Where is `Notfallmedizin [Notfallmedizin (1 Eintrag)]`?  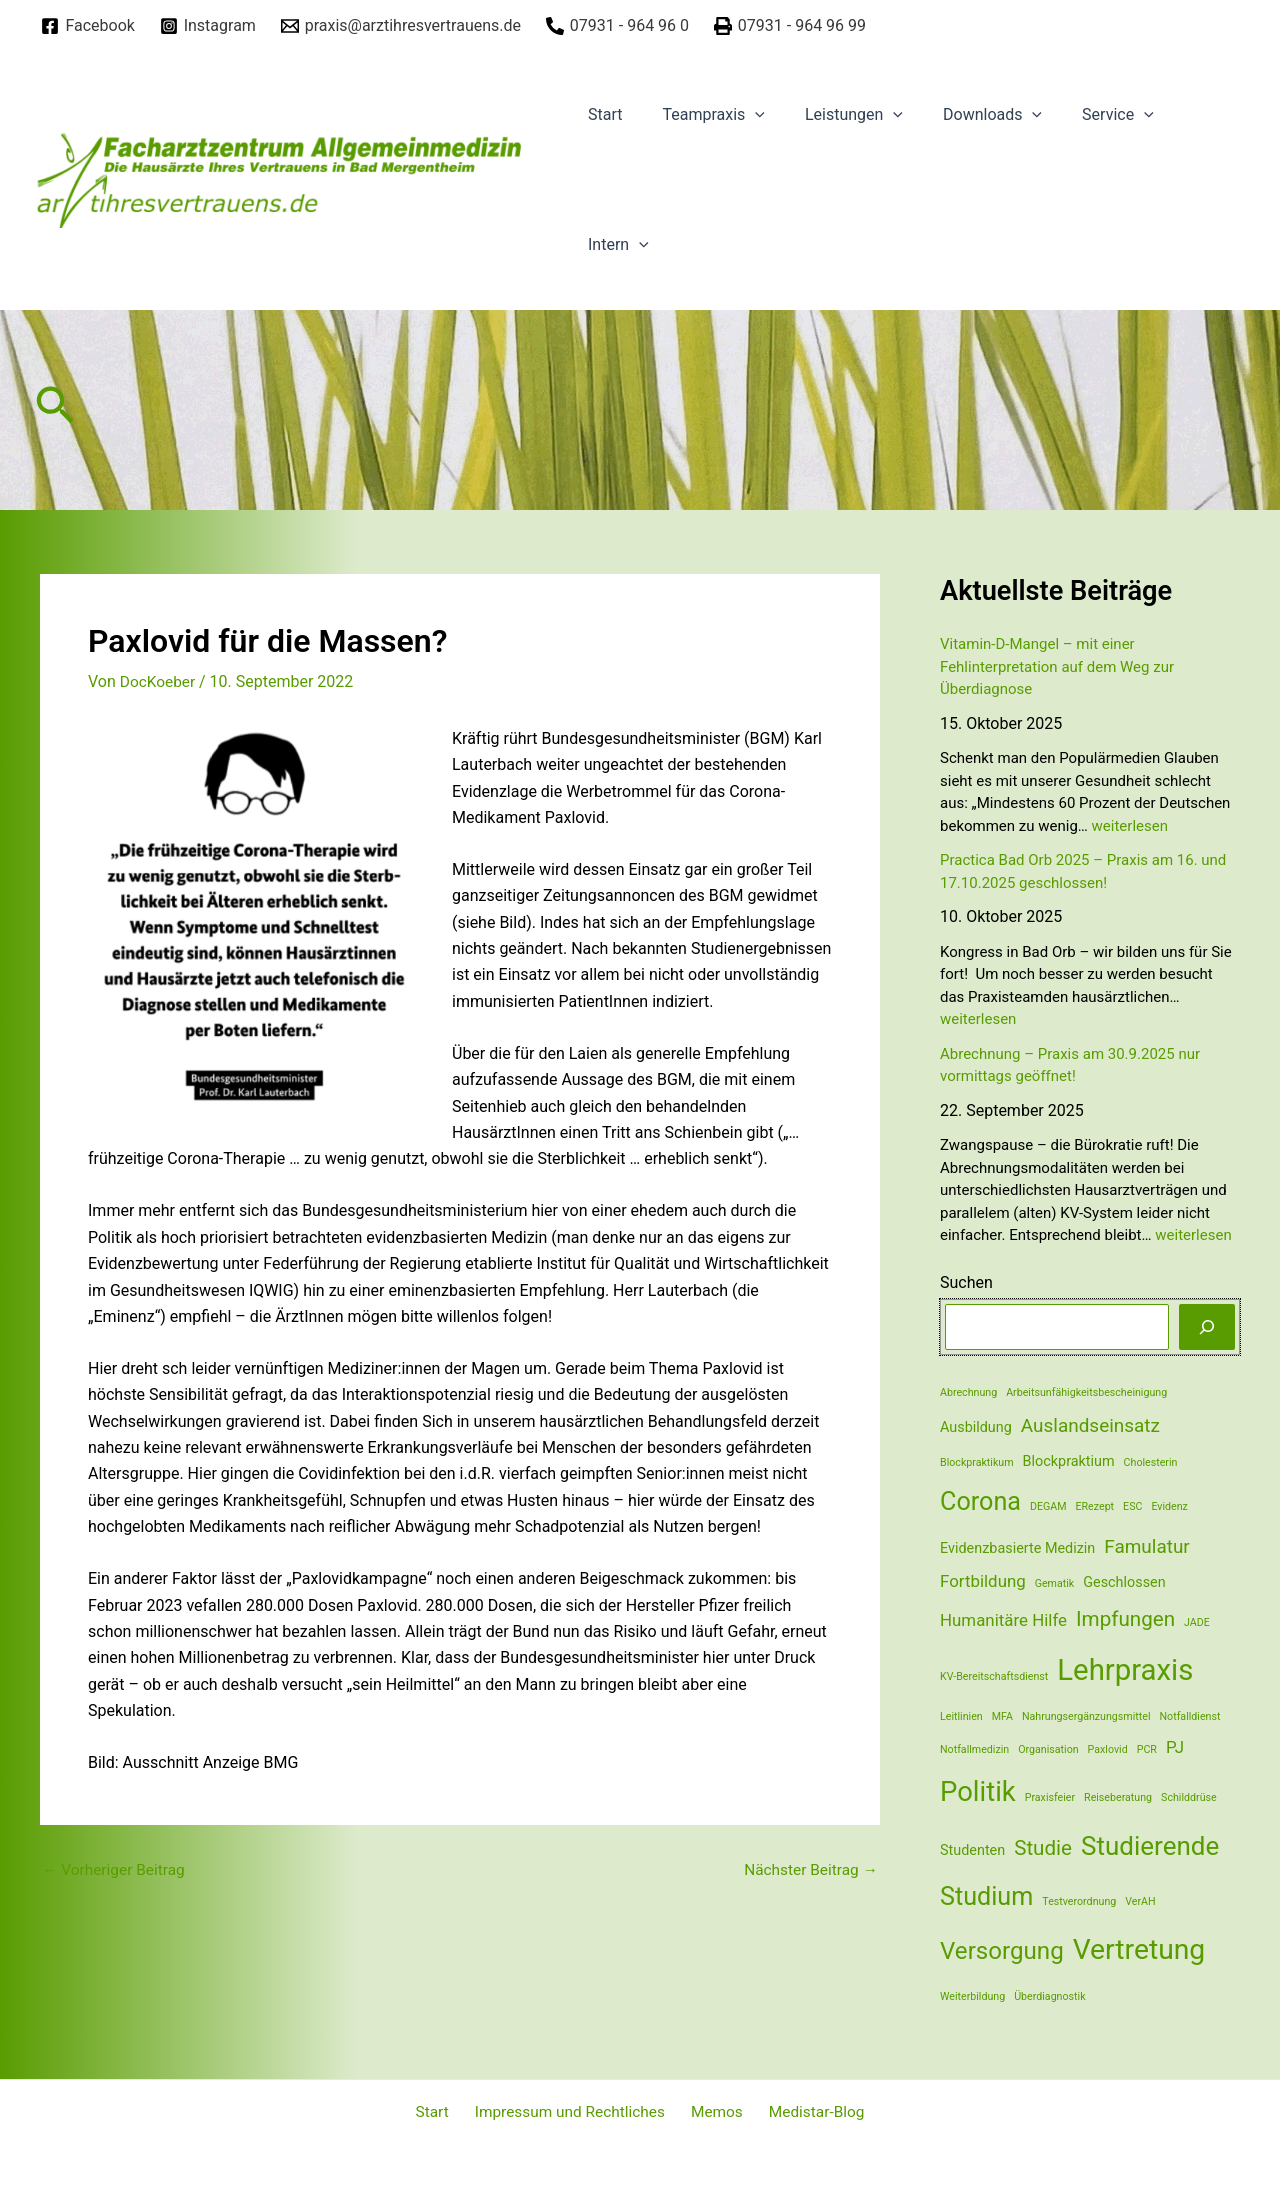 Notfallmedizin [Notfallmedizin (1 Eintrag)] is located at coordinates (974, 1749).